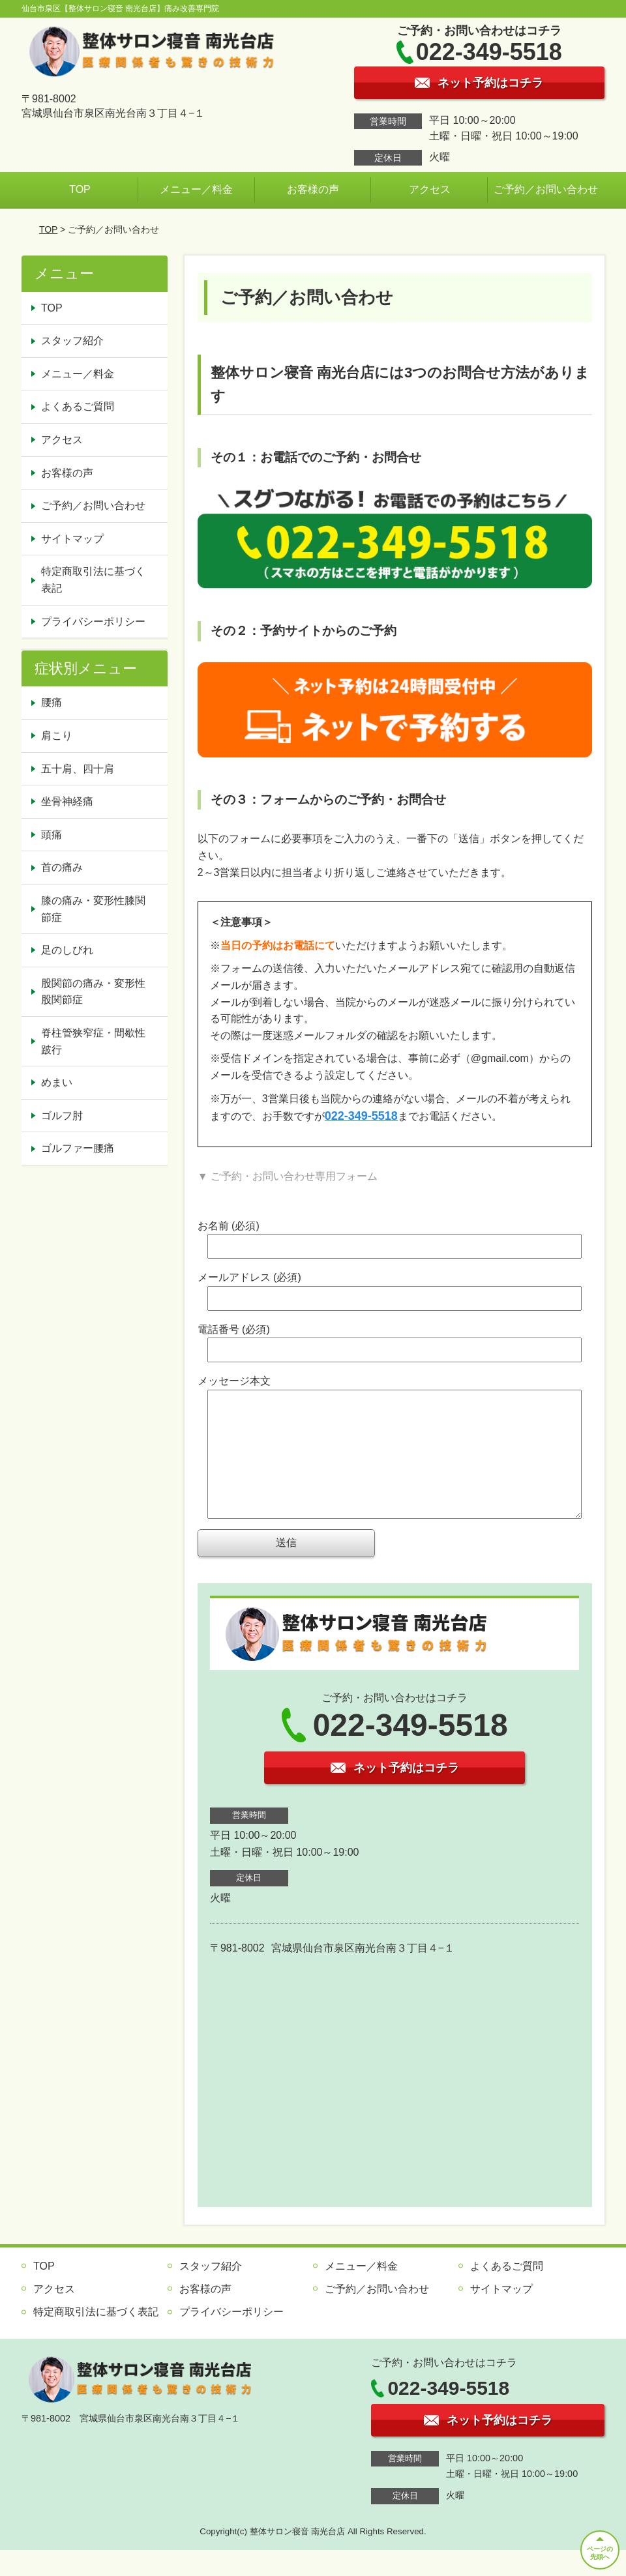 The width and height of the screenshot is (626, 2576). Describe the element at coordinates (93, 621) in the screenshot. I see `プライバシーポリシー` at that location.